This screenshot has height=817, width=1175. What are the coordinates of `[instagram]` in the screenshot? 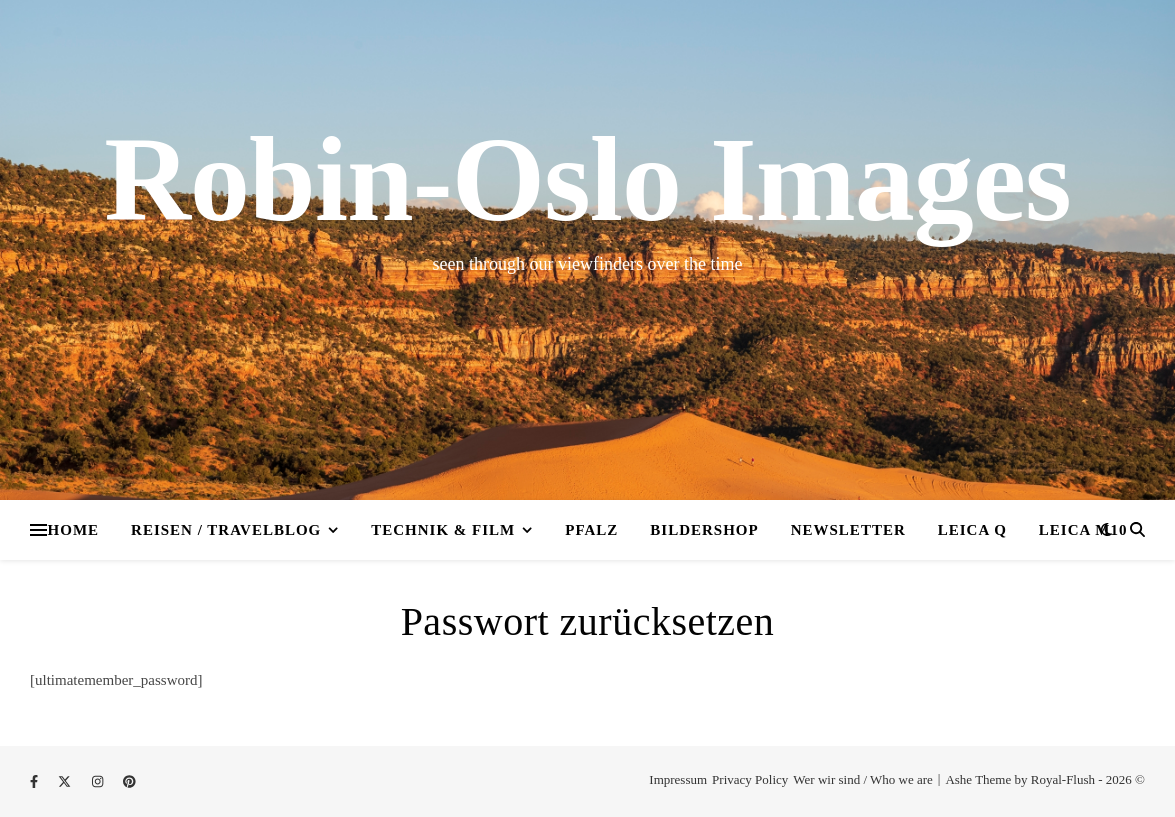 It's located at (99, 781).